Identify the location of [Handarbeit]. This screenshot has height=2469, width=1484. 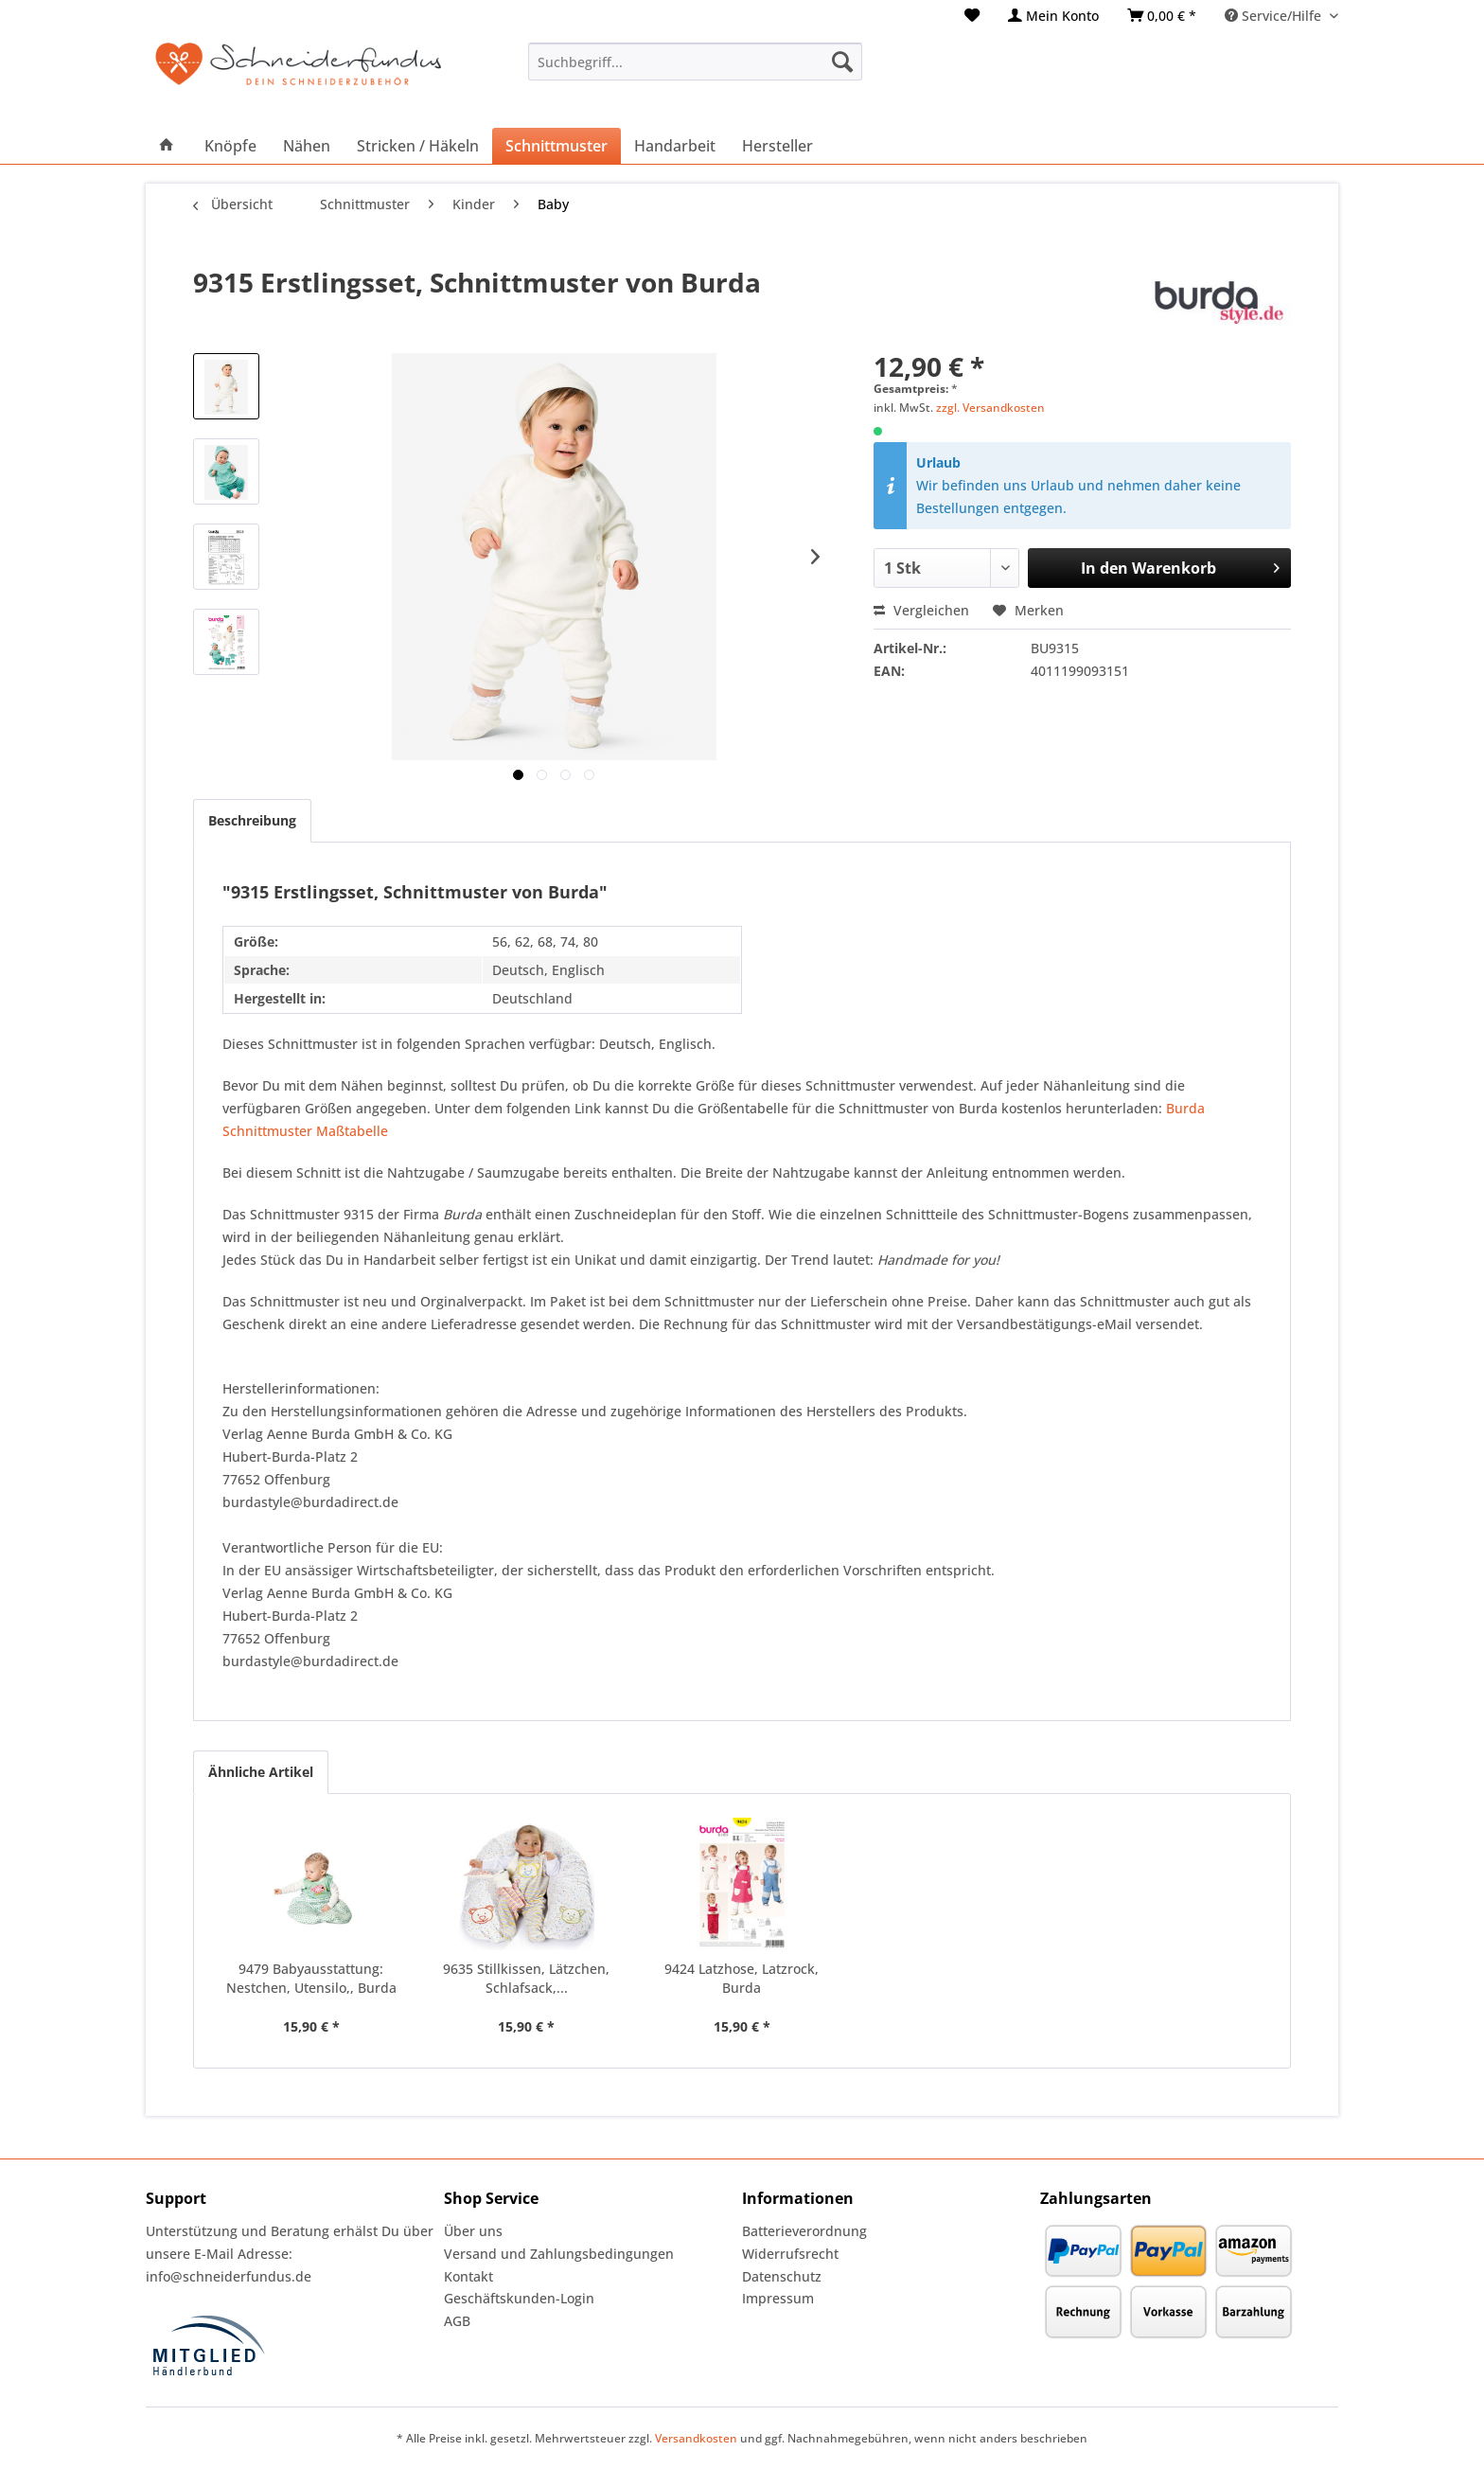
(675, 146).